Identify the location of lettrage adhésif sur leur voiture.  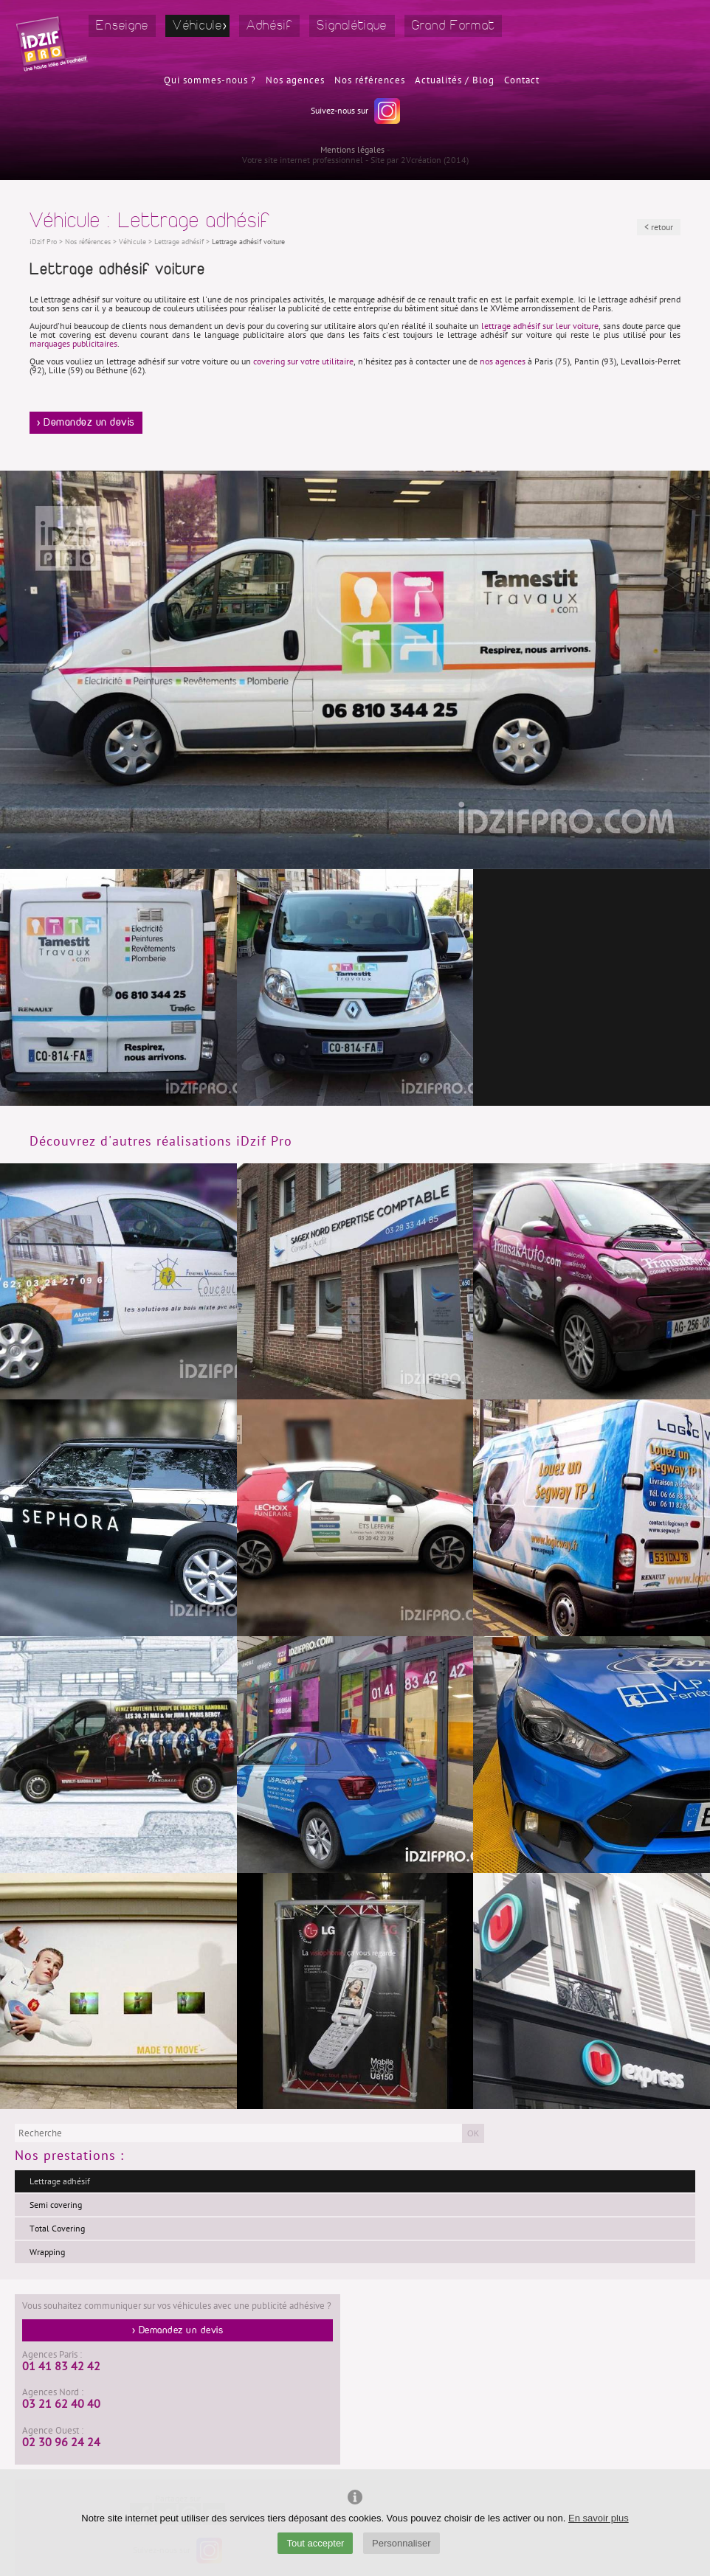
(540, 326).